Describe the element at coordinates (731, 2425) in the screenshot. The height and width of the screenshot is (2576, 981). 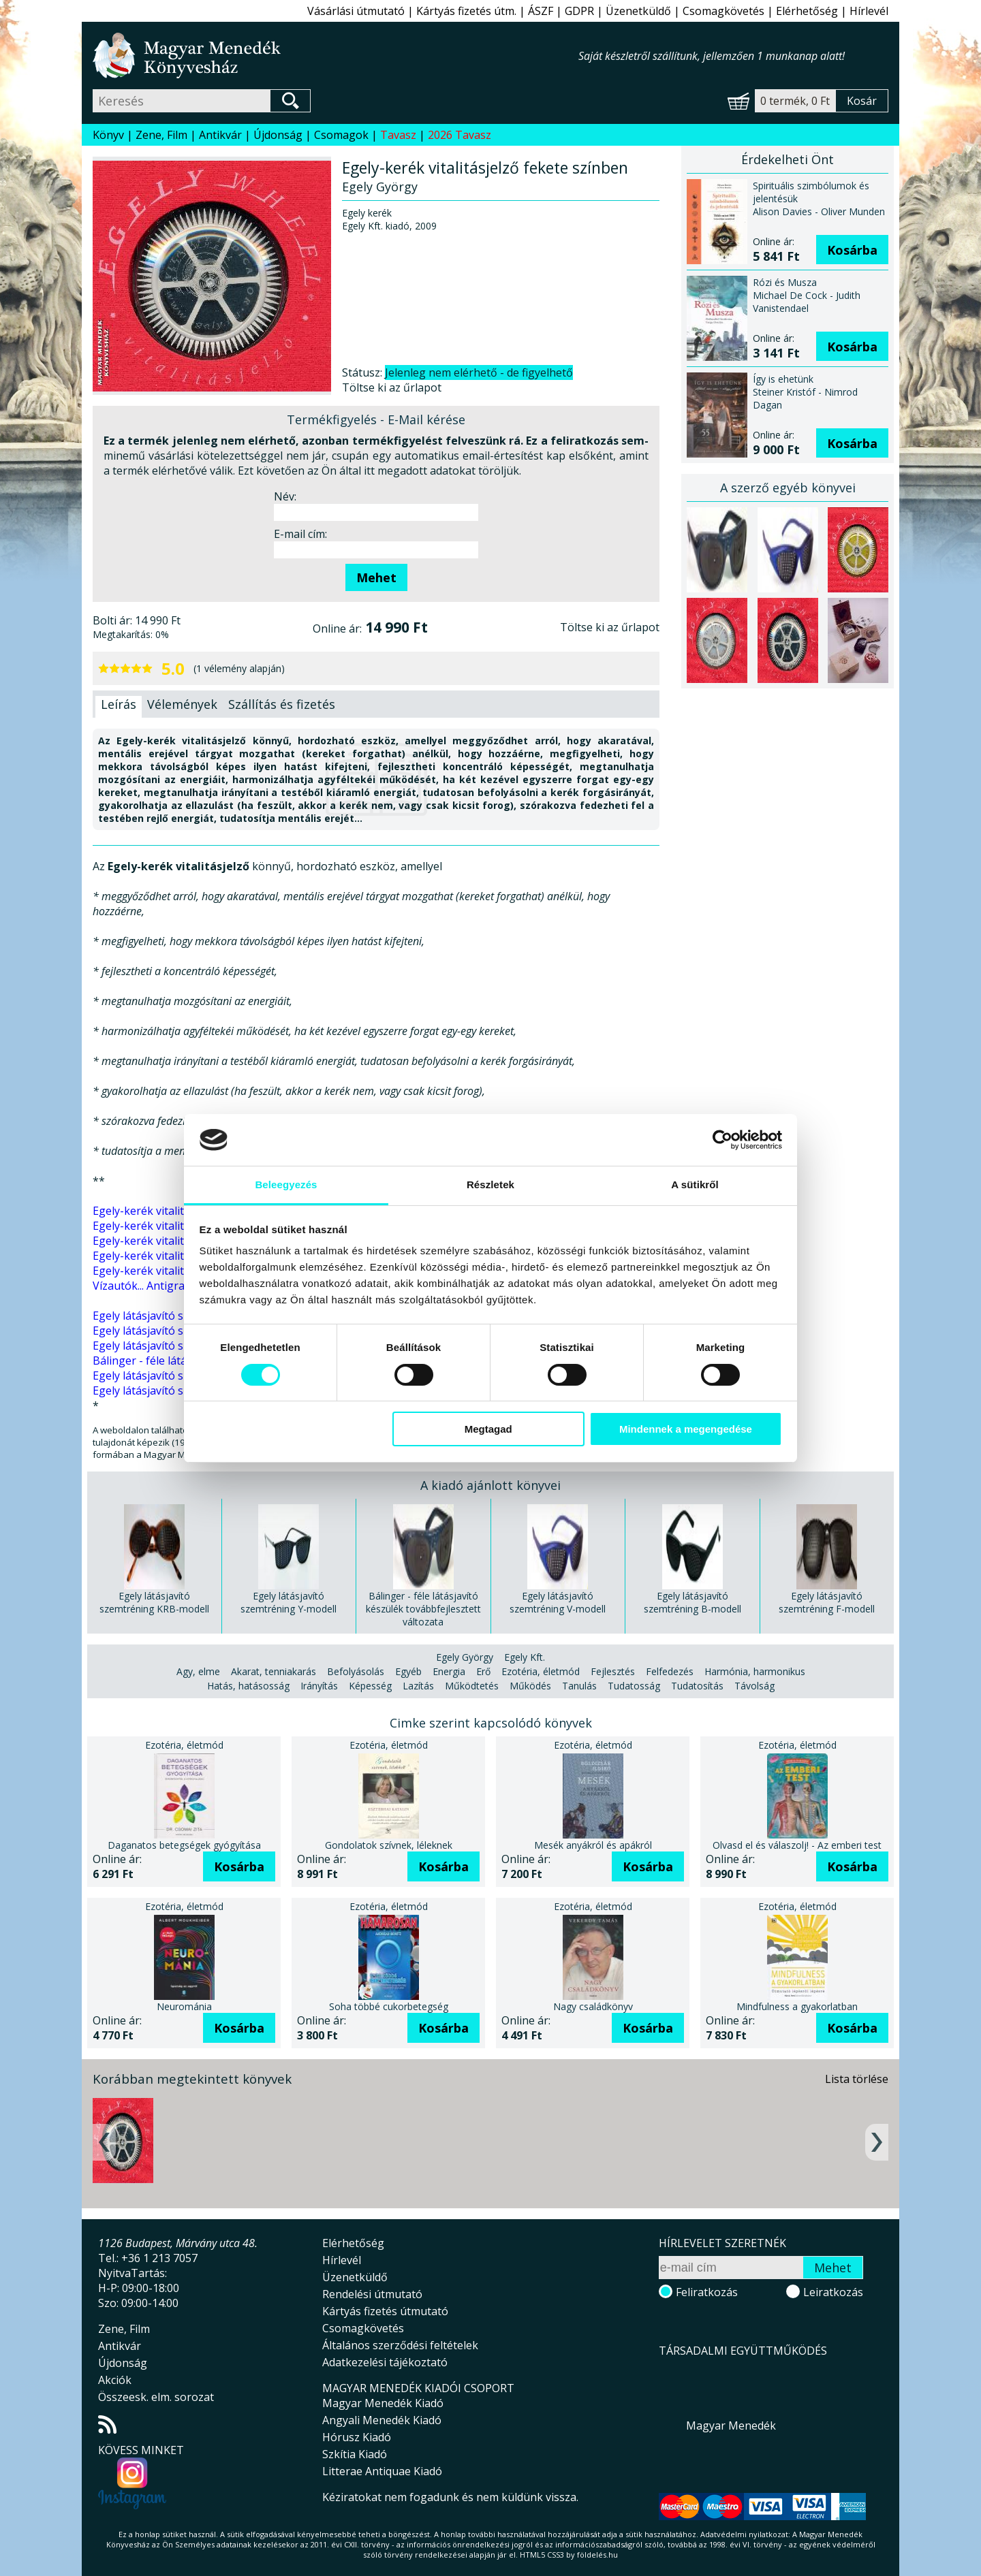
I see `Magyar Menedék` at that location.